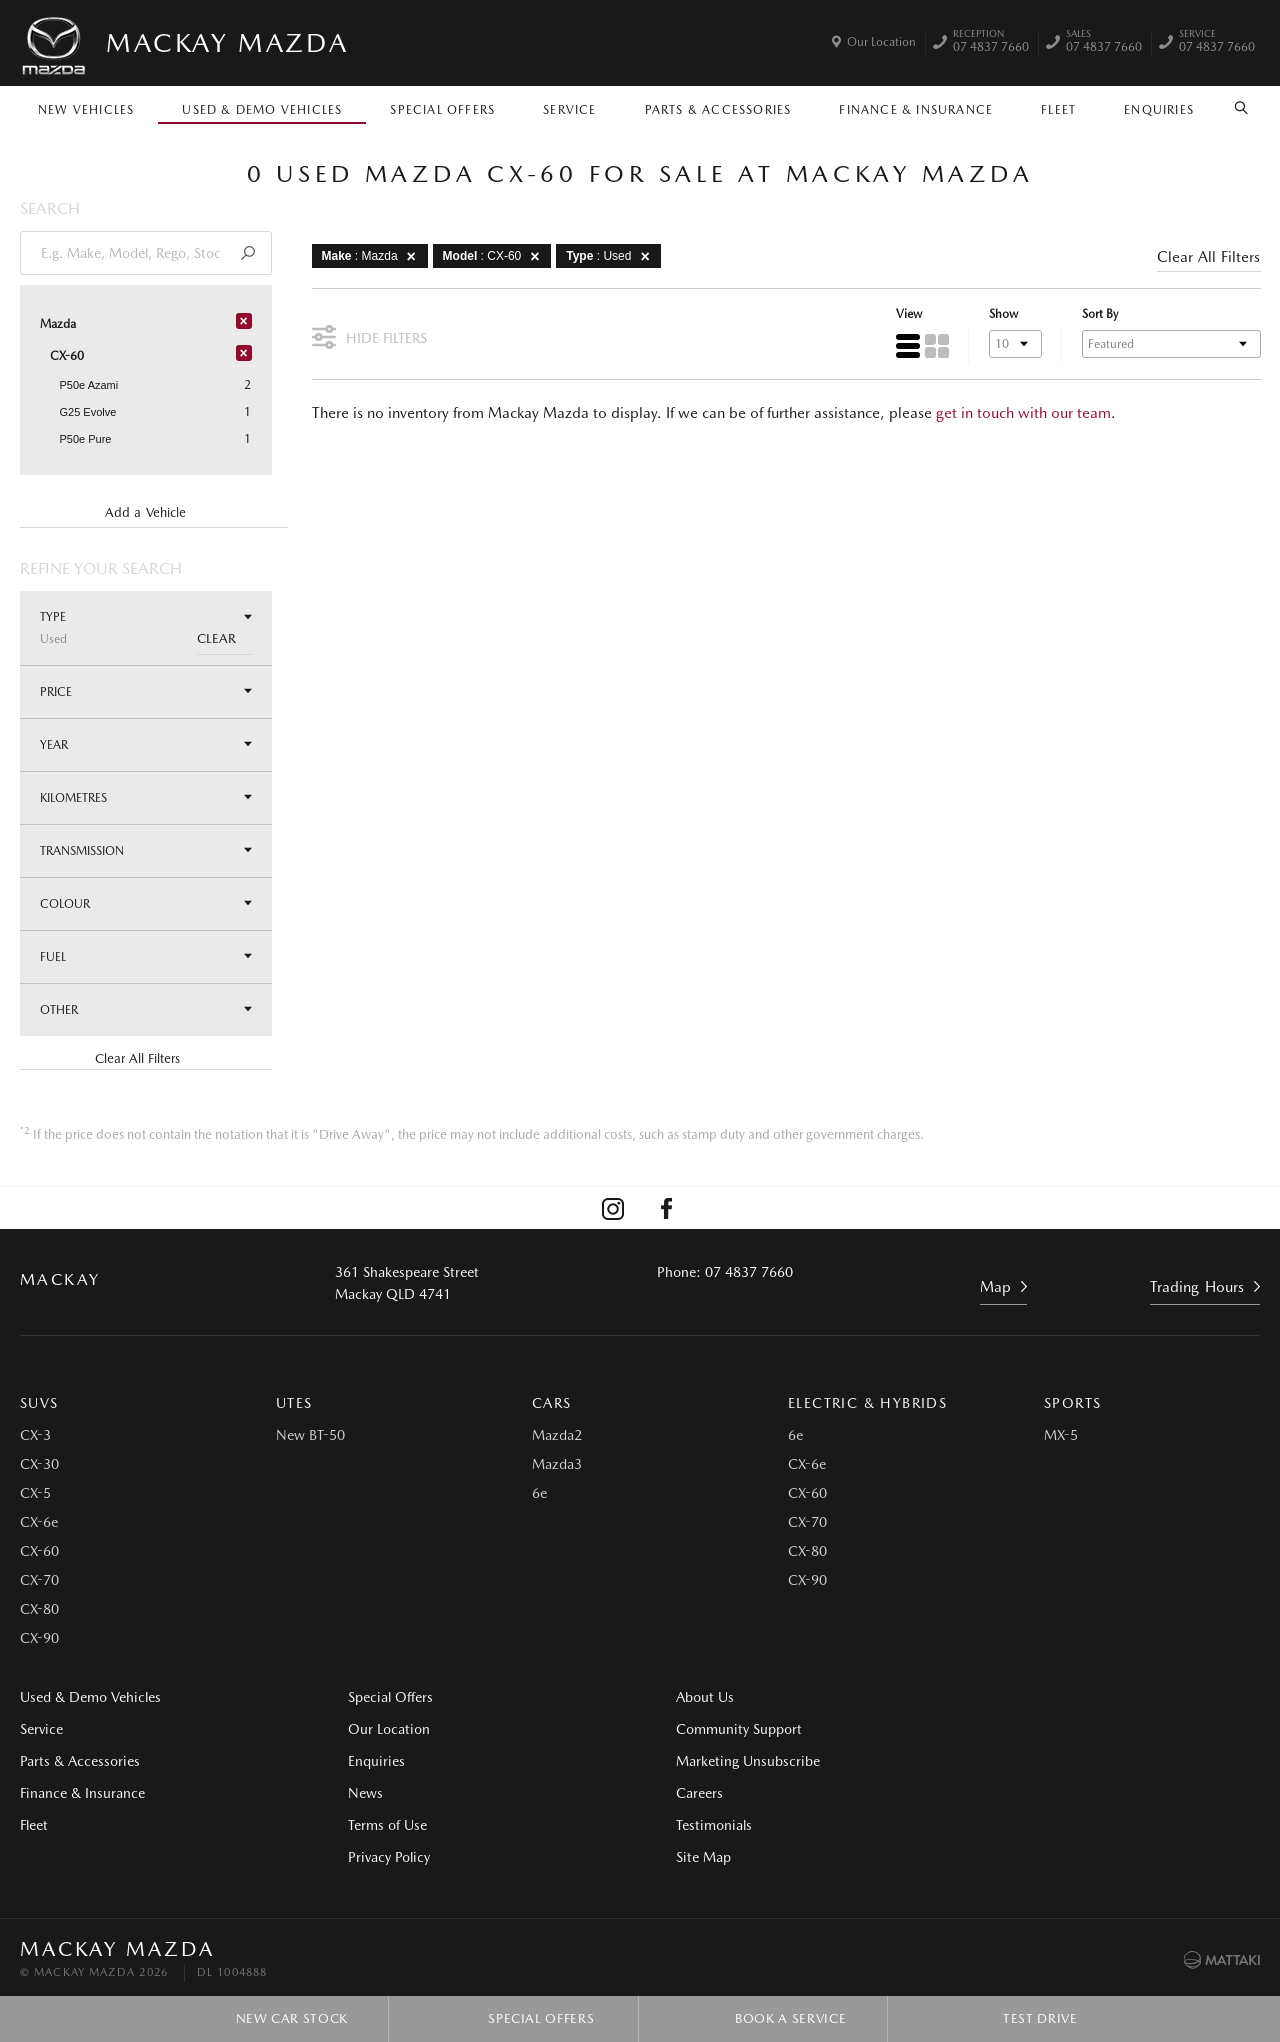 Image resolution: width=1280 pixels, height=2042 pixels. I want to click on Enquiries, so click(1159, 110).